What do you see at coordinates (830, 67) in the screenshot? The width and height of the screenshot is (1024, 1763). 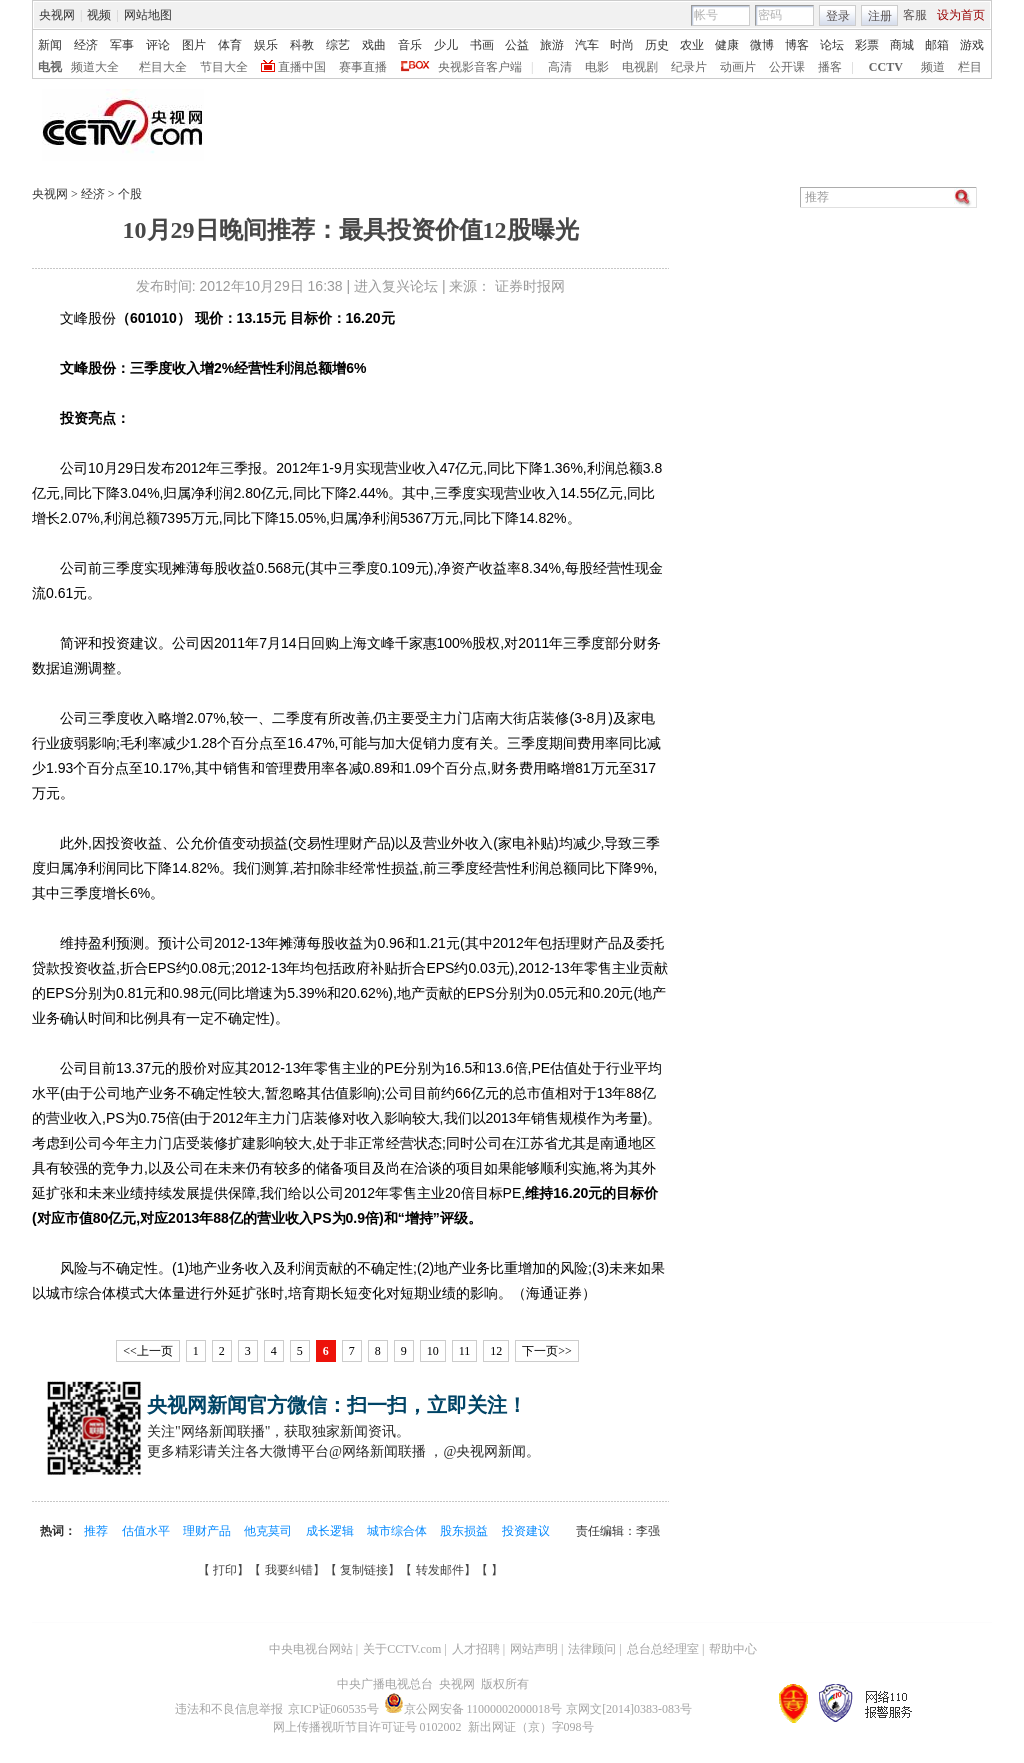 I see `播客` at bounding box center [830, 67].